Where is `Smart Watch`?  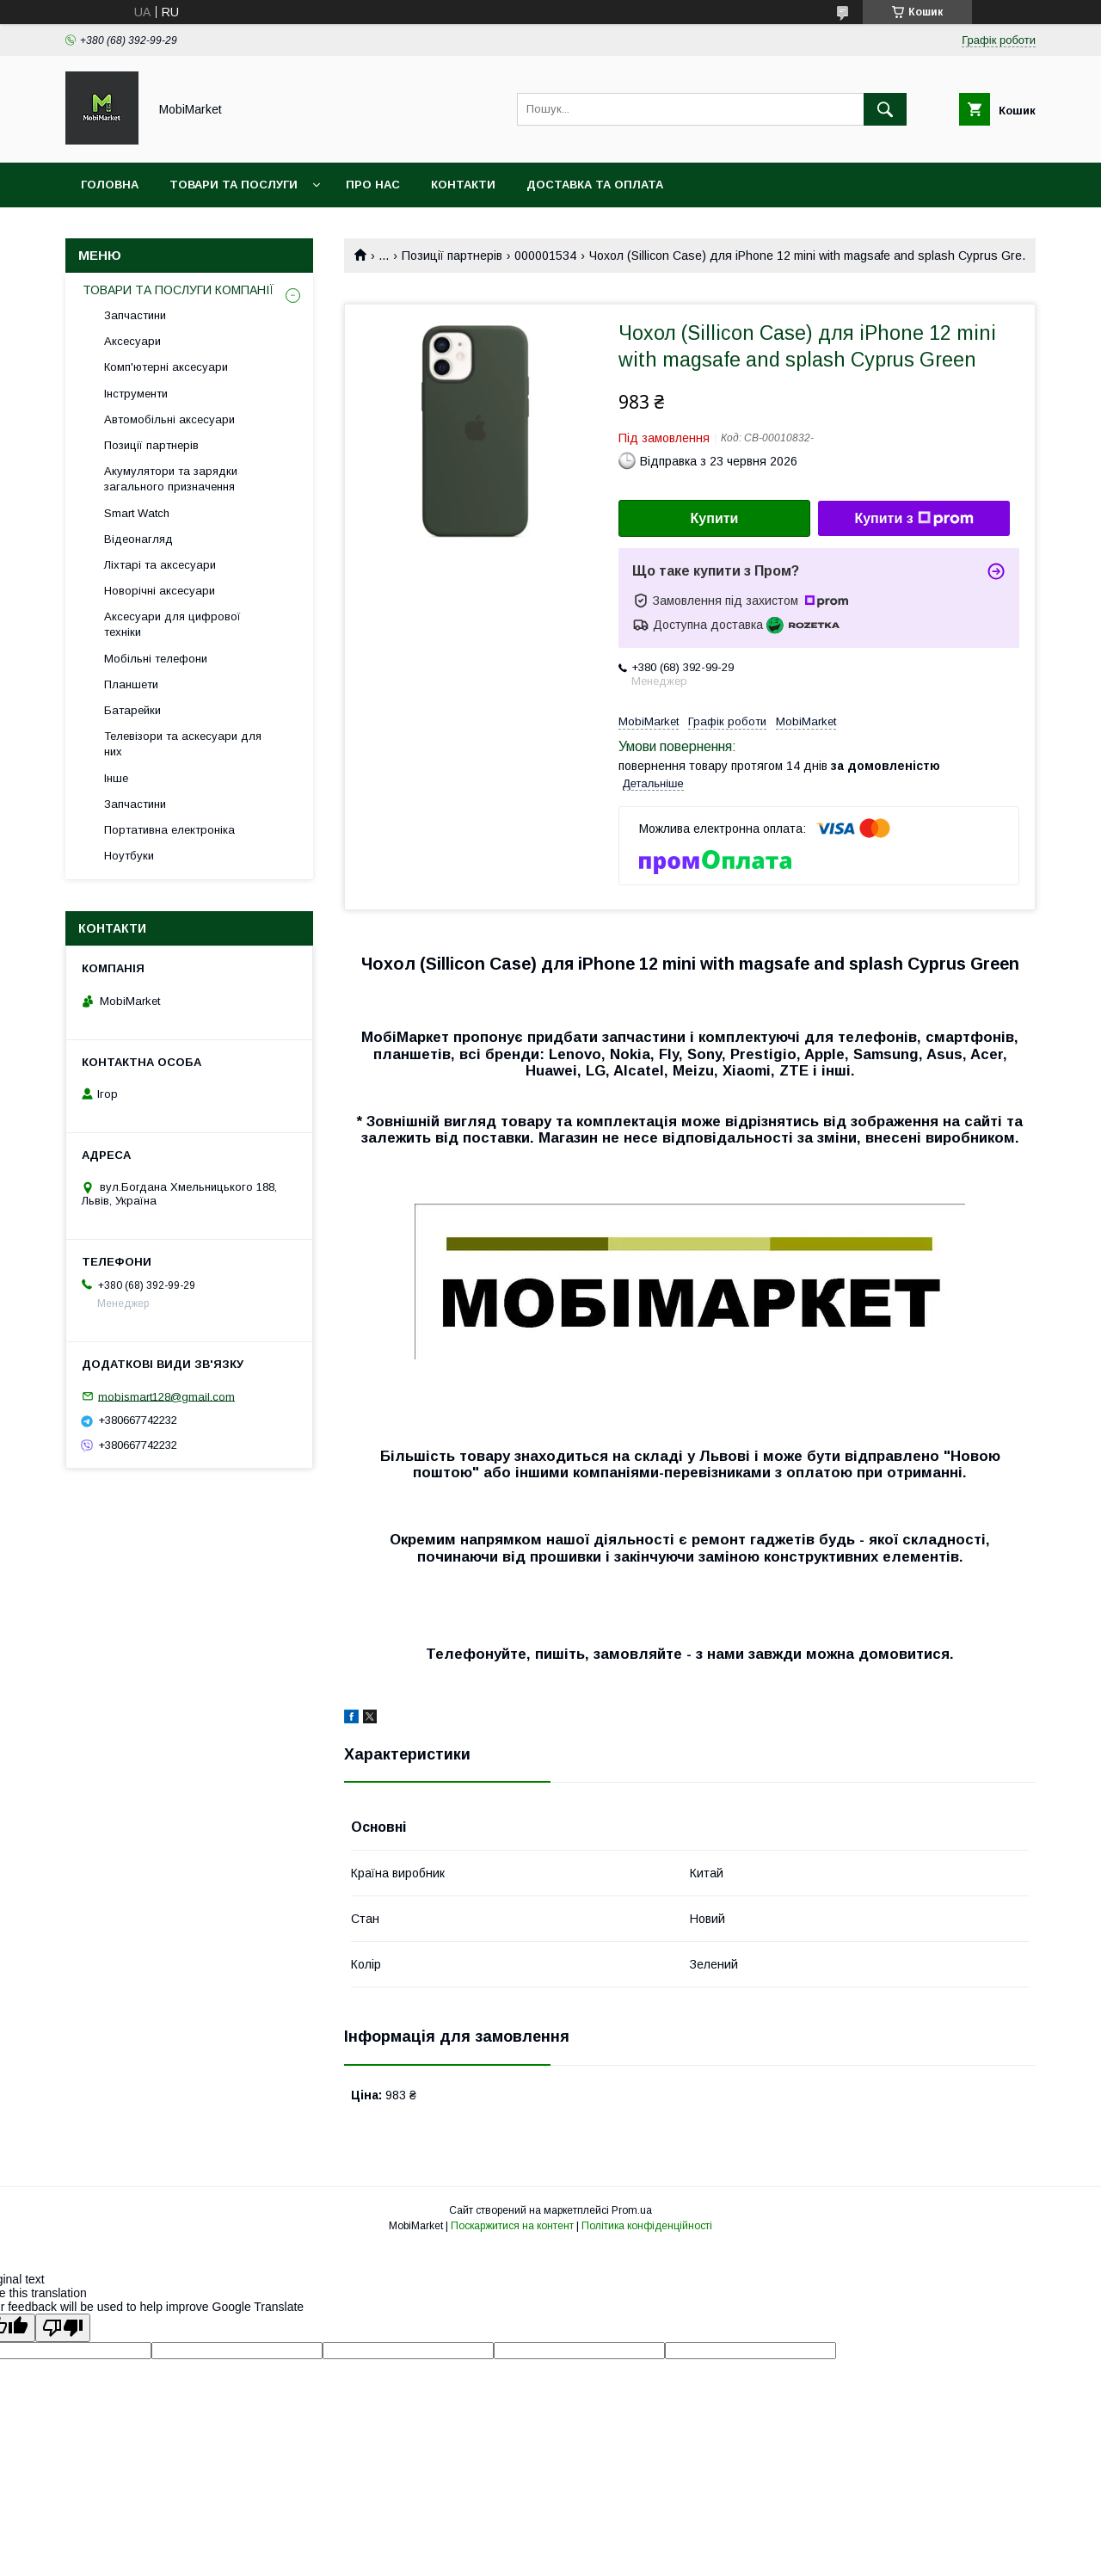
Smart Watch is located at coordinates (136, 513).